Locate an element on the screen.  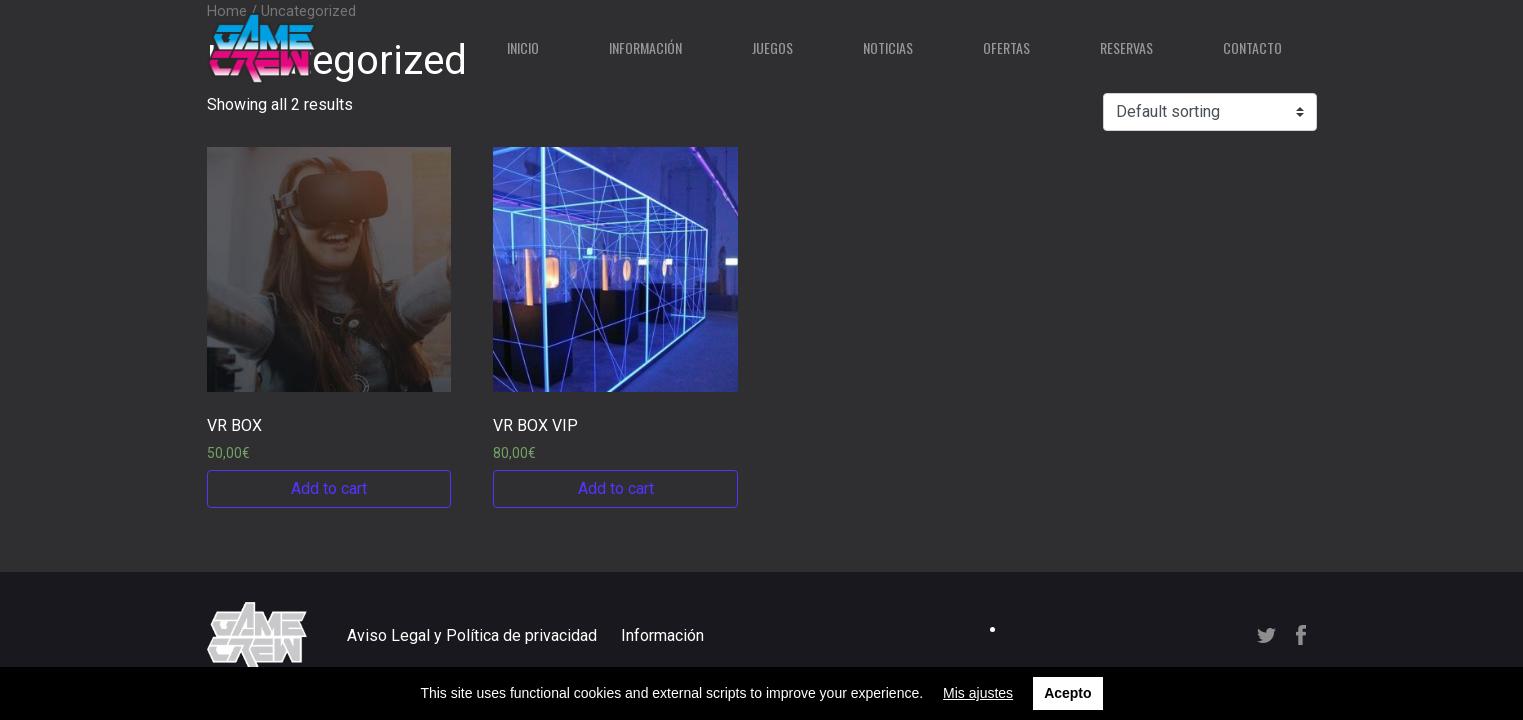
Twitter is located at coordinates (1266, 635).